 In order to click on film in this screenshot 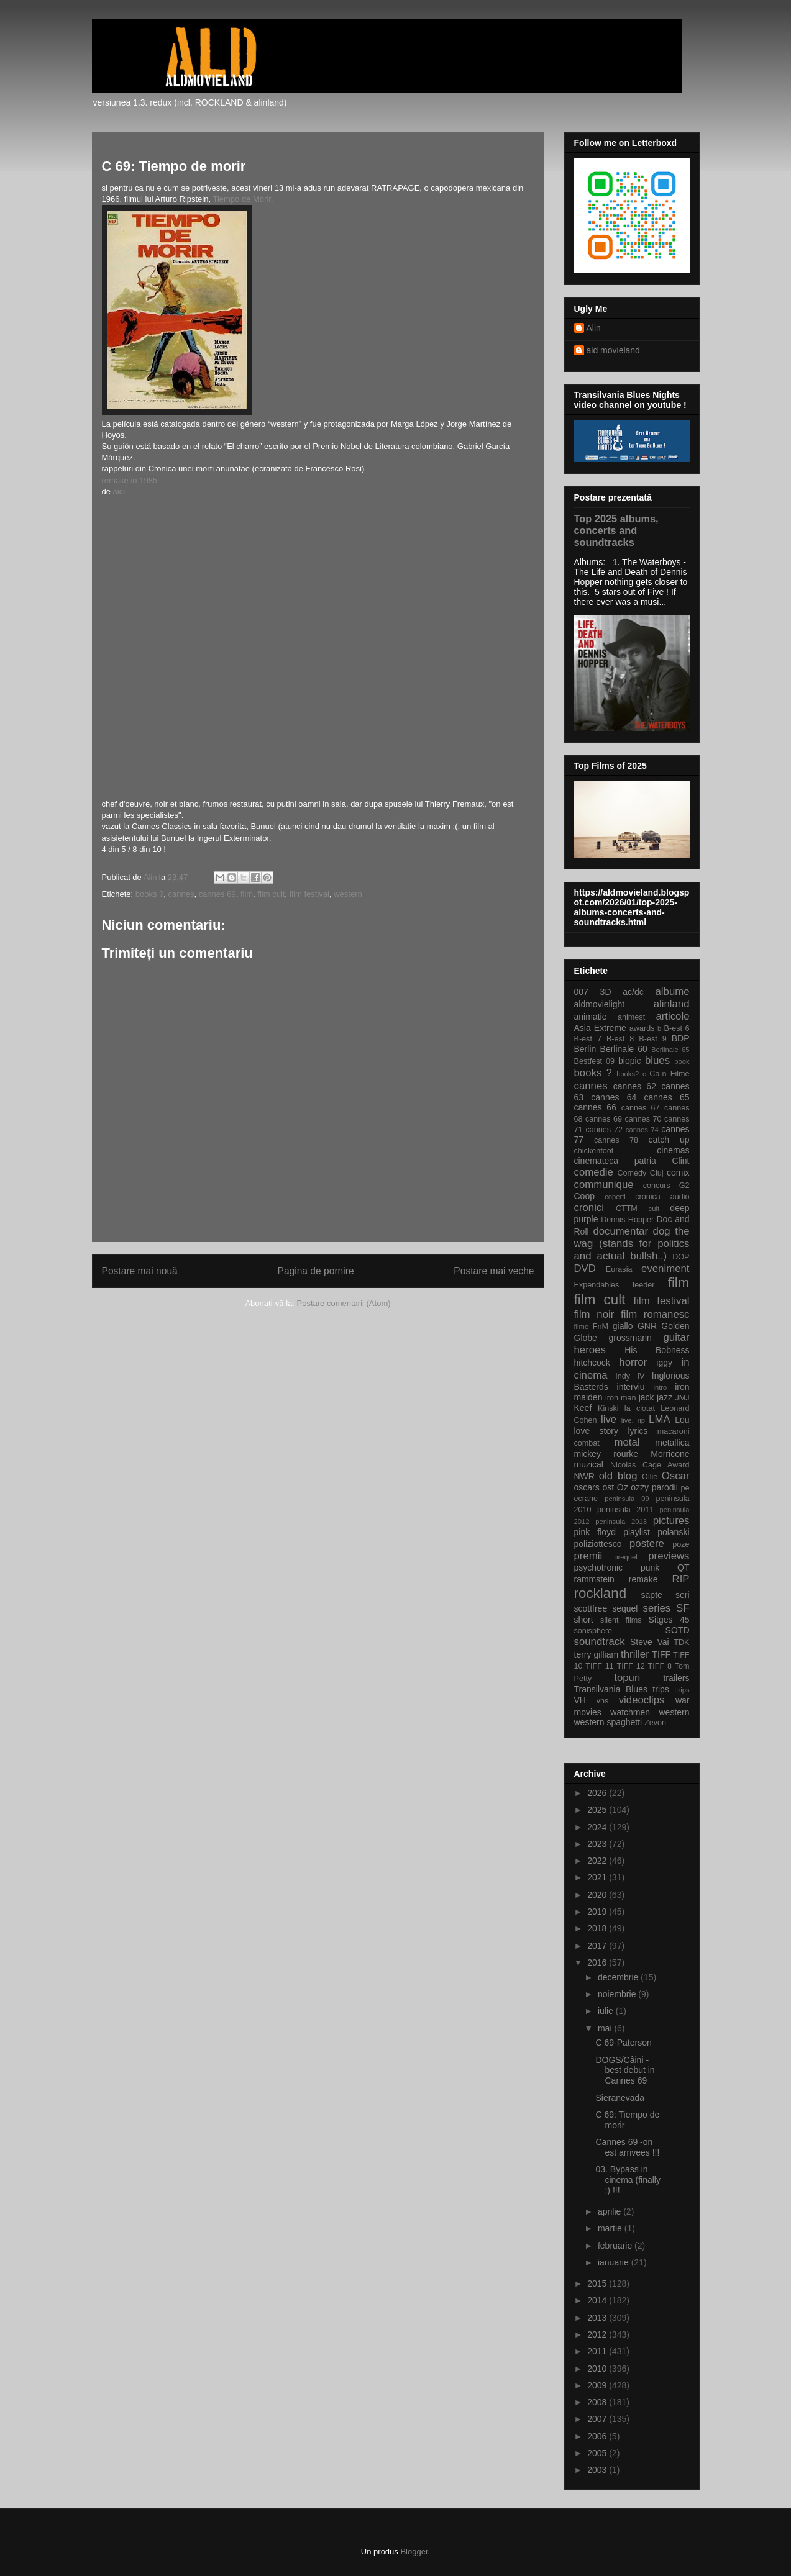, I will do `click(246, 894)`.